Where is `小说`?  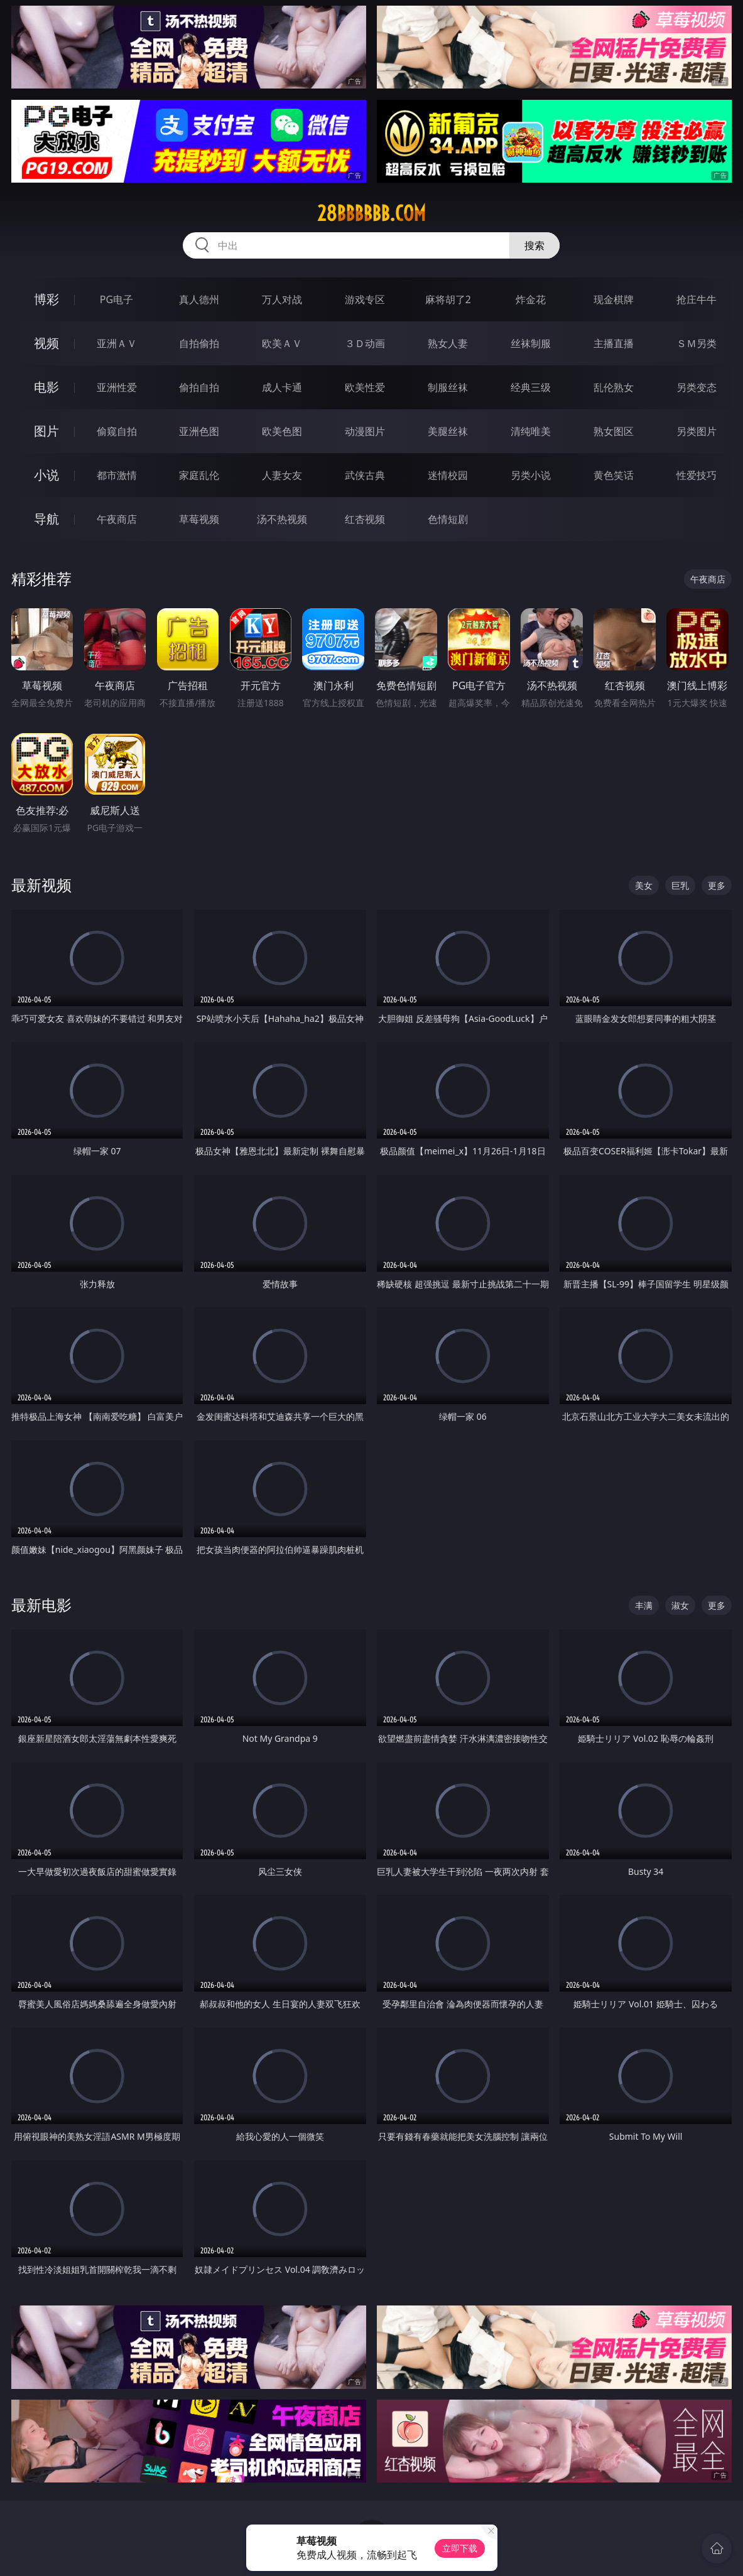 小说 is located at coordinates (46, 474).